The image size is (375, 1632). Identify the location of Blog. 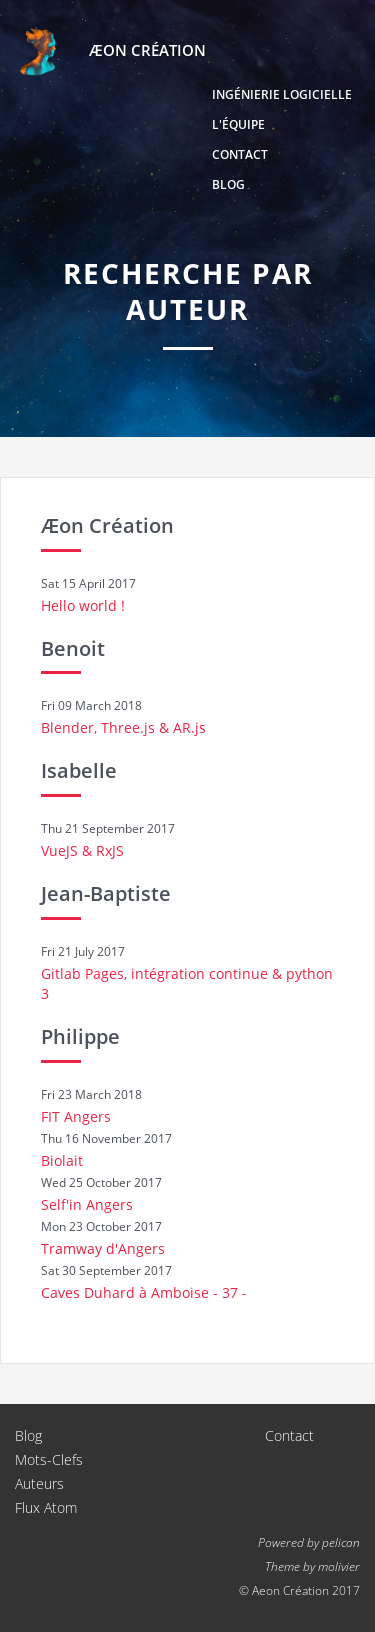
(228, 184).